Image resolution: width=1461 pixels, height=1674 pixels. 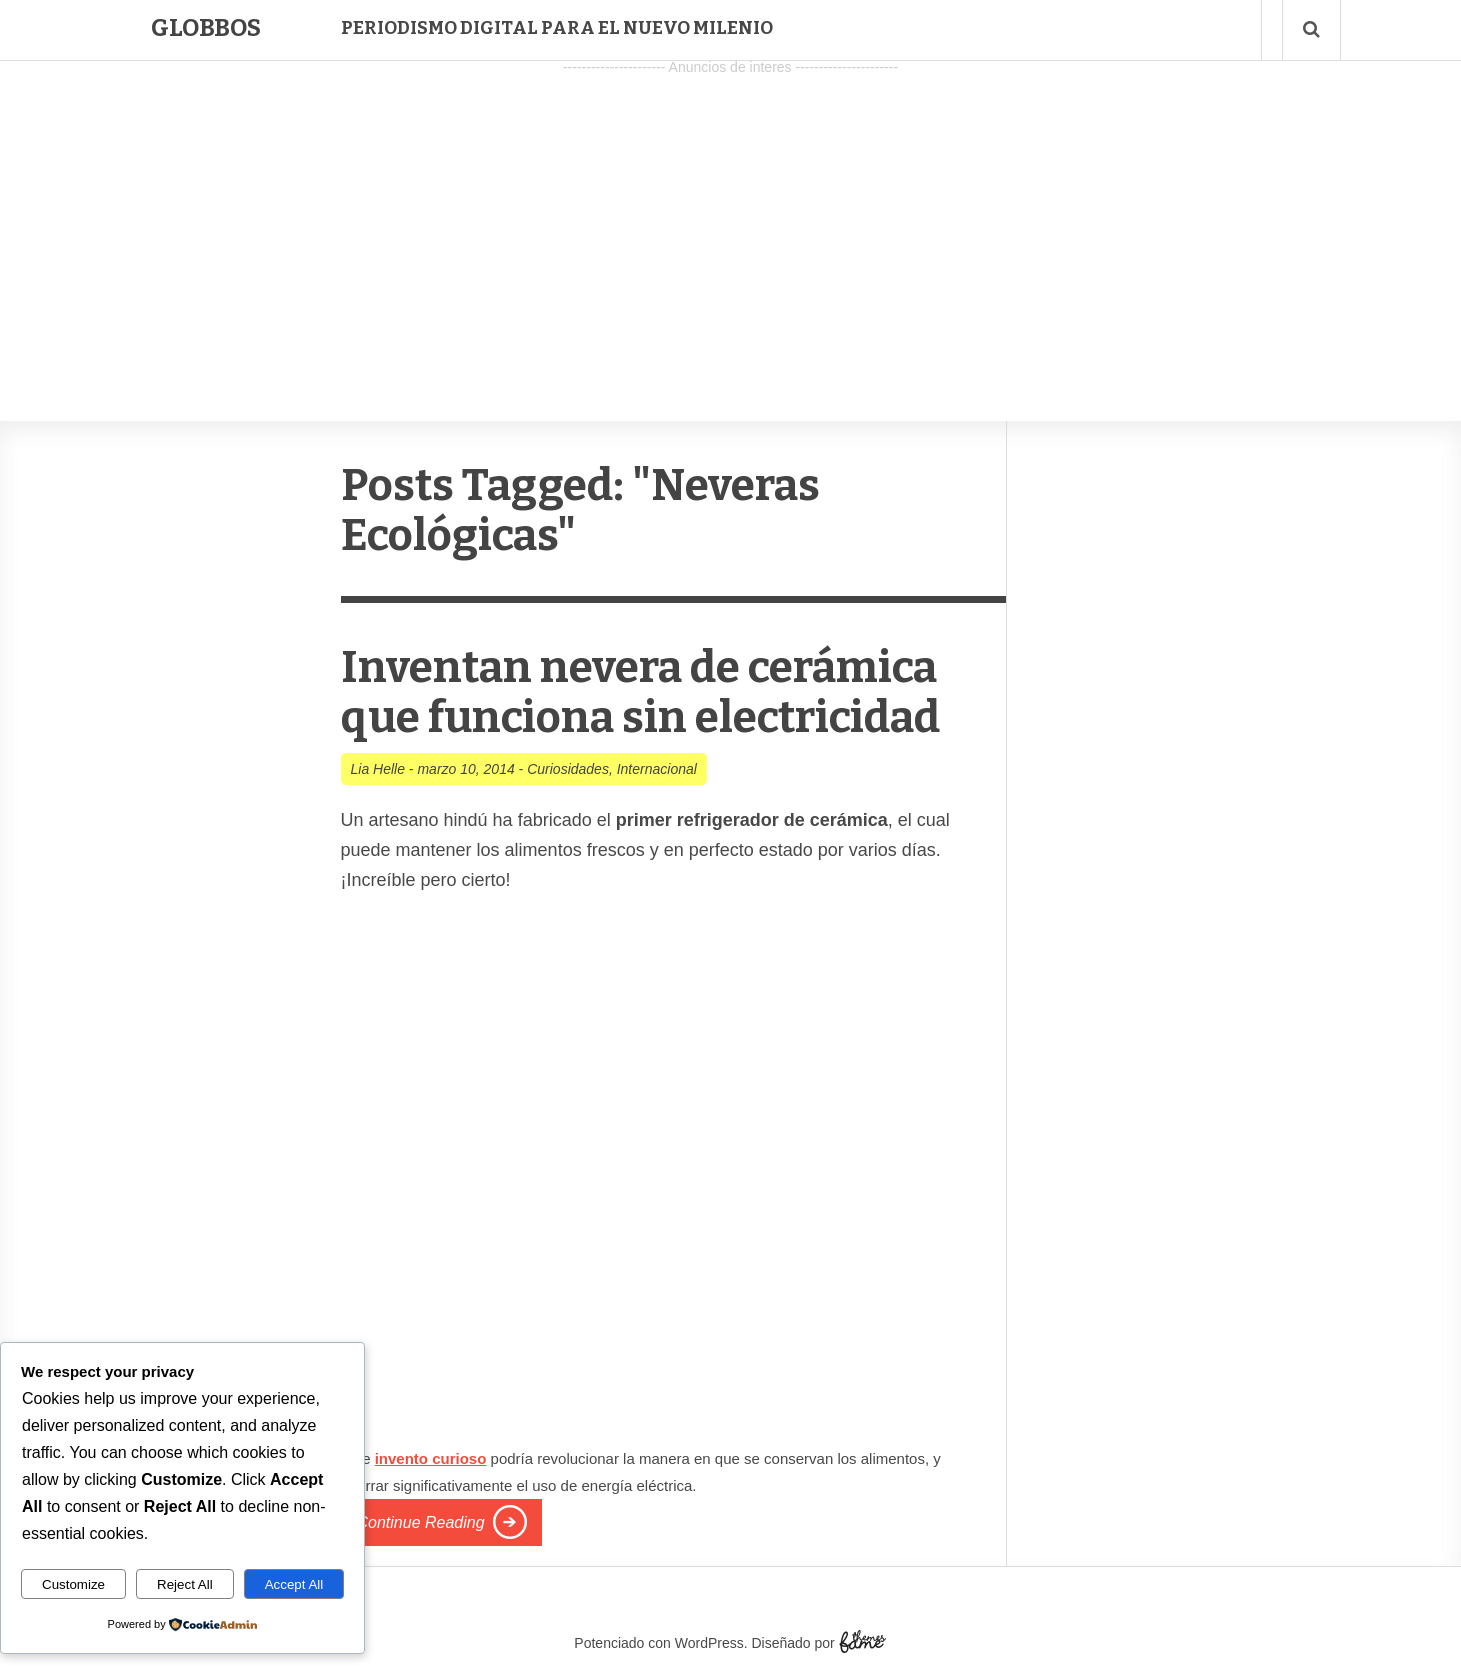 What do you see at coordinates (657, 769) in the screenshot?
I see `Internacional` at bounding box center [657, 769].